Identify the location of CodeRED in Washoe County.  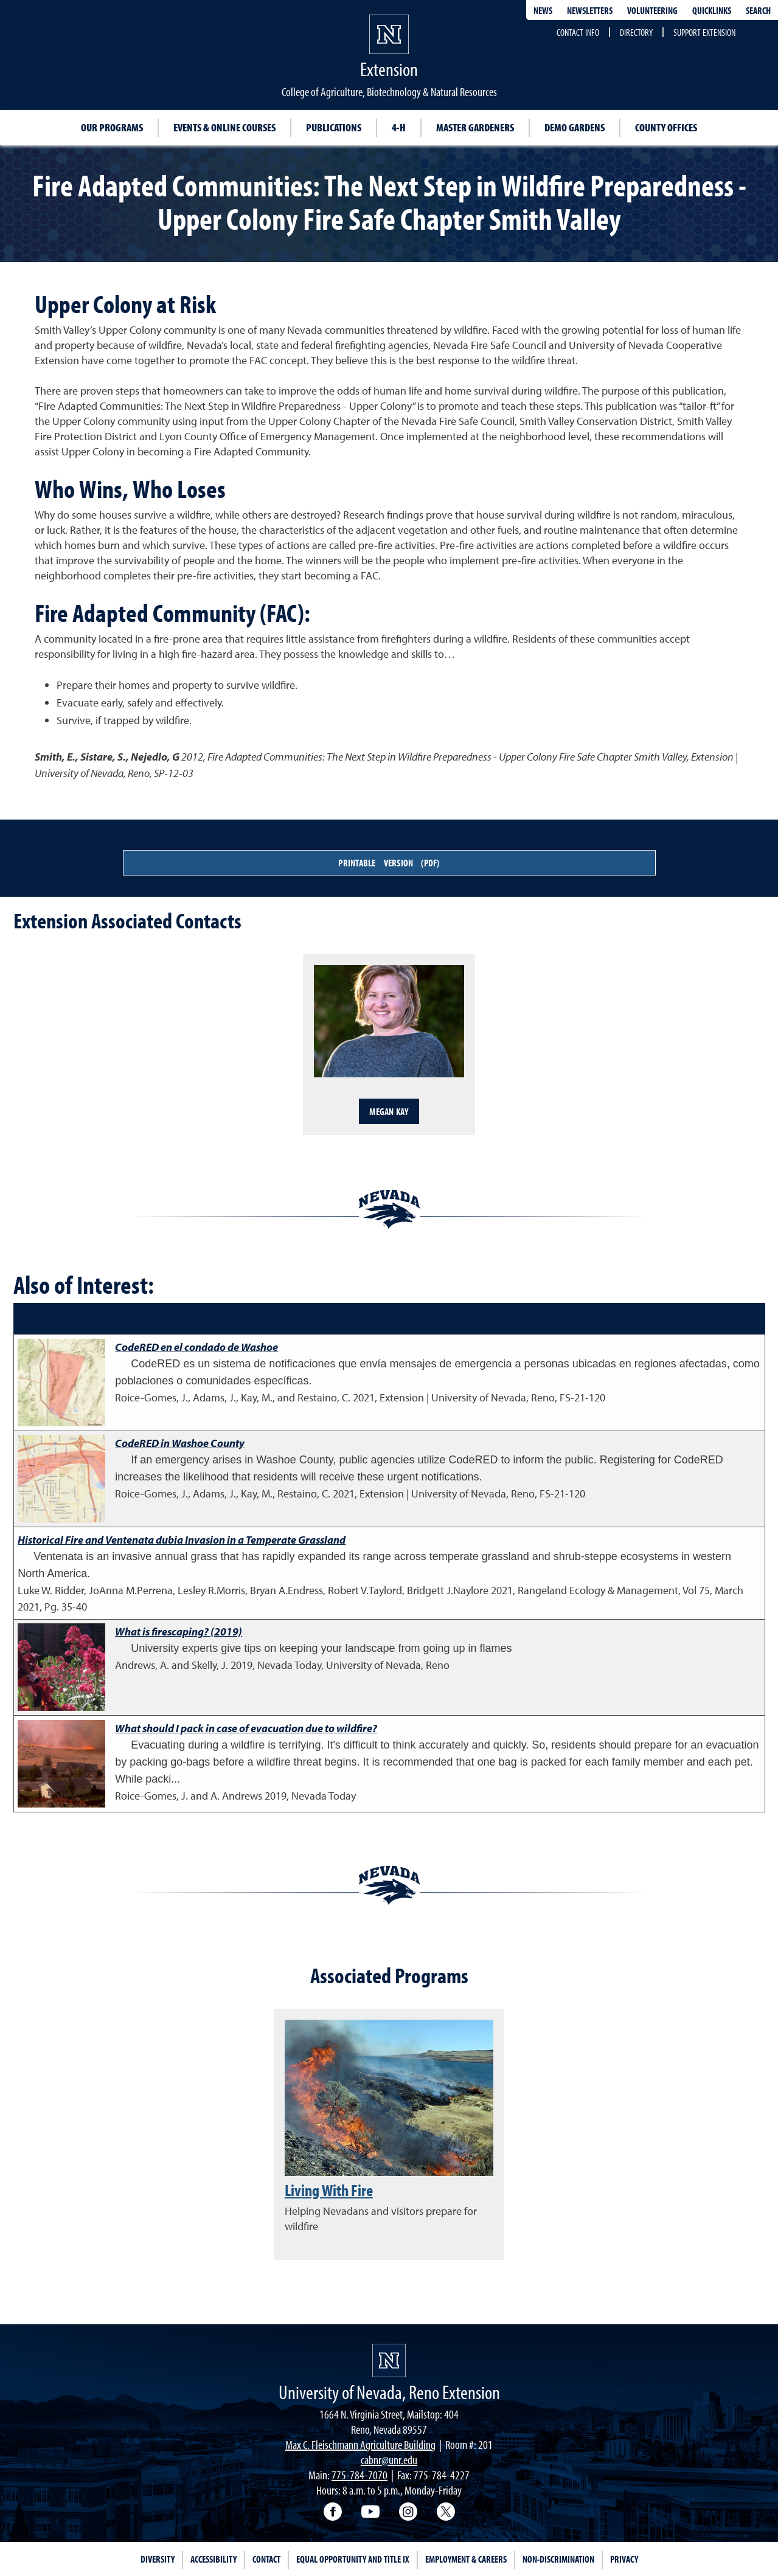
(180, 1443).